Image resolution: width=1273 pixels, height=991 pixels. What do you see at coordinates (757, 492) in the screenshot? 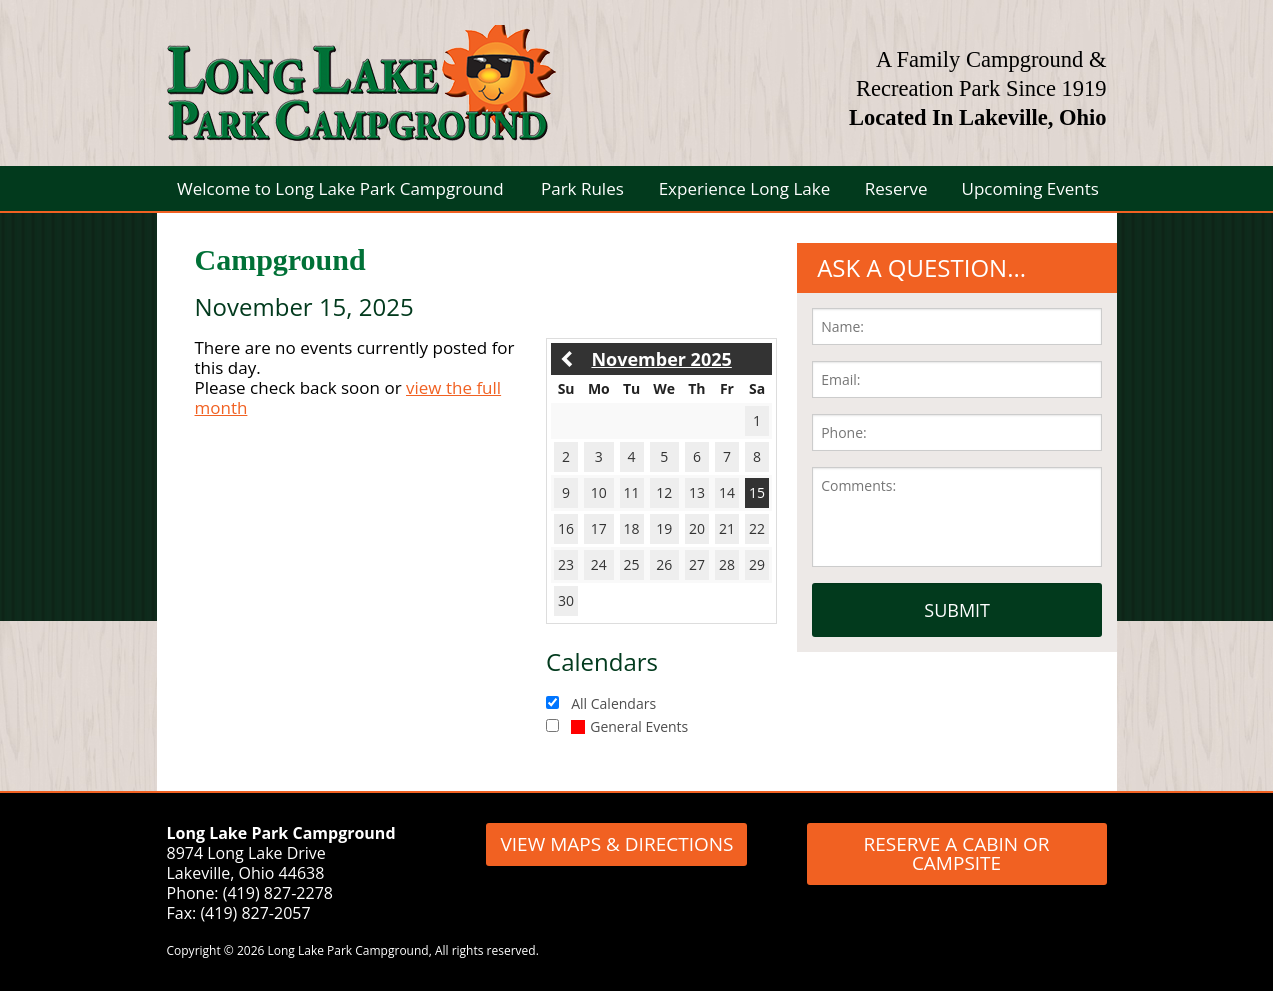
I see `15` at bounding box center [757, 492].